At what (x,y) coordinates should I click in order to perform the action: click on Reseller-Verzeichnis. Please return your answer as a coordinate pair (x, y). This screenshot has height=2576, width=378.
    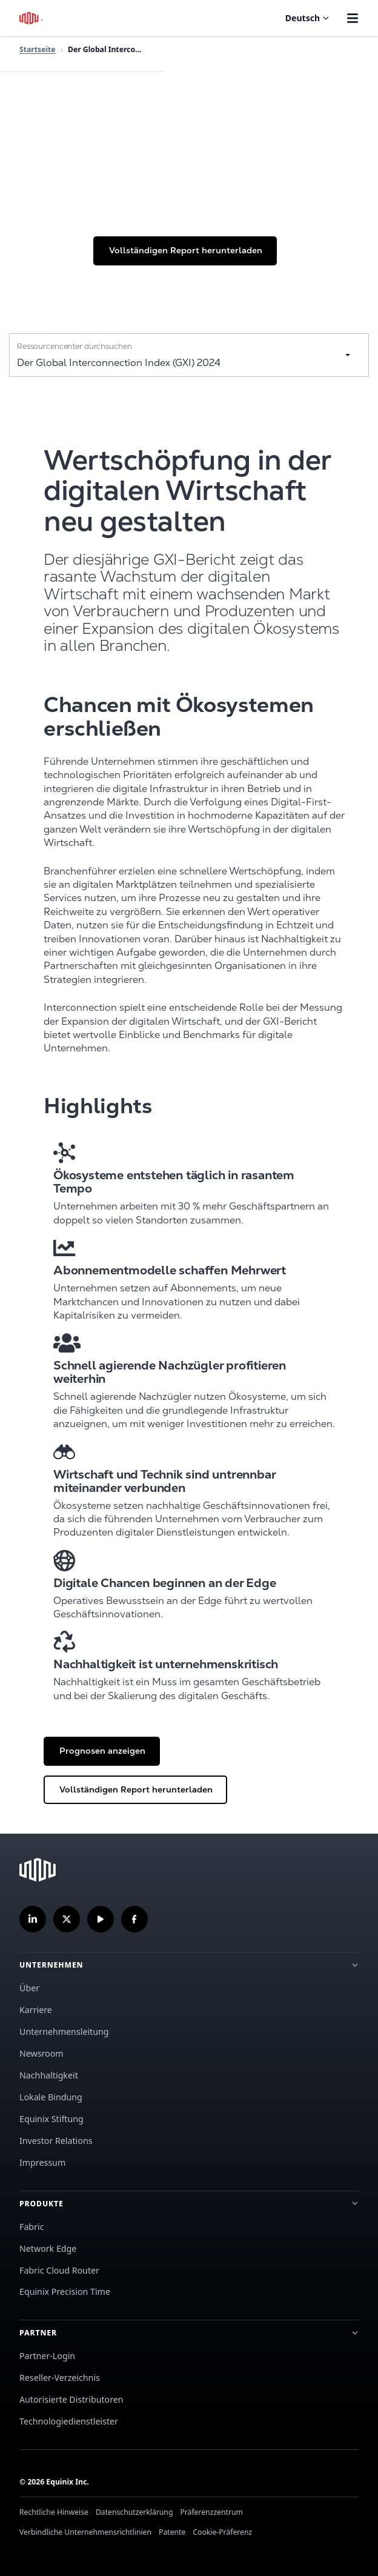
    Looking at the image, I should click on (59, 2377).